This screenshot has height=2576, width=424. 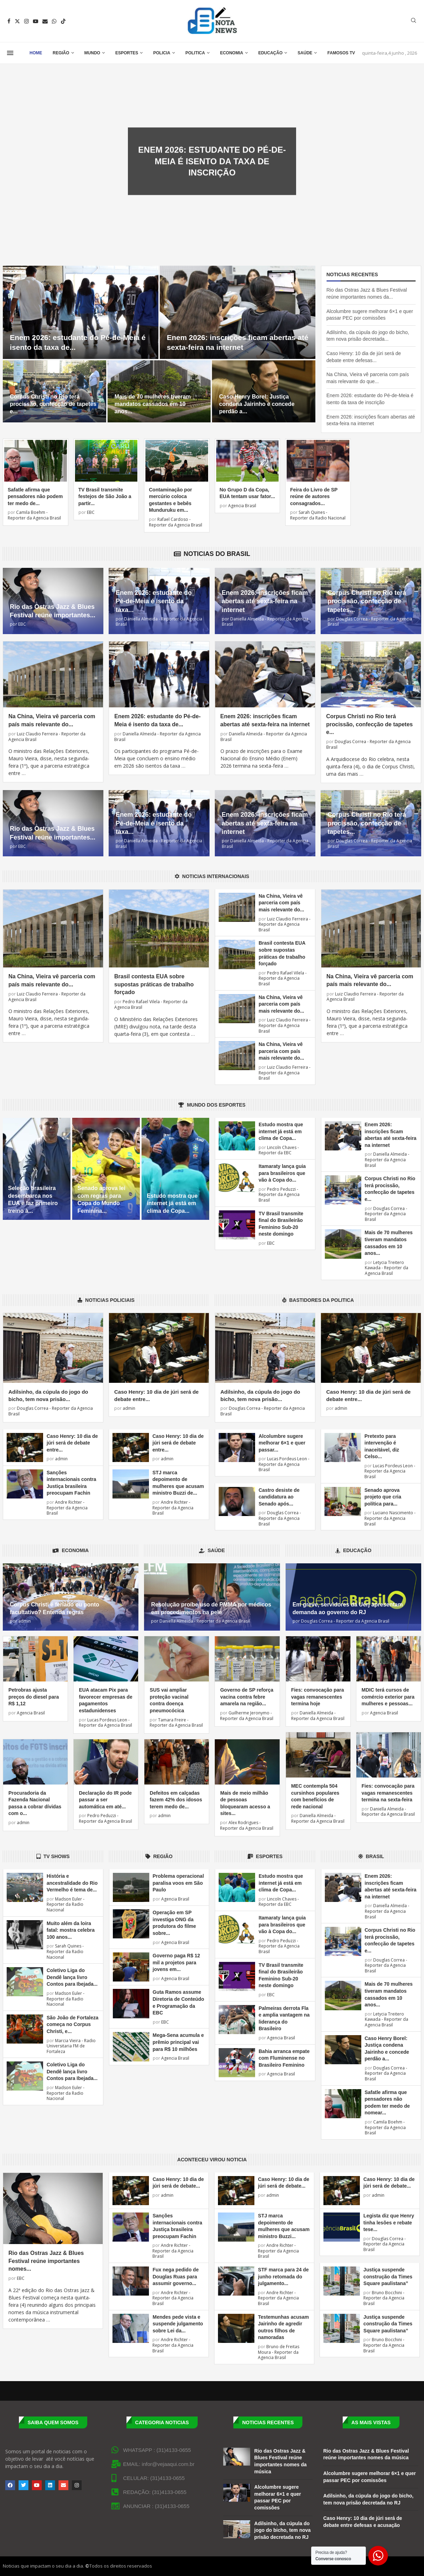 What do you see at coordinates (80, 312) in the screenshot?
I see `[Enem 2026: estudante do Pé-de-Meia é isento da taxa de inscrição]` at bounding box center [80, 312].